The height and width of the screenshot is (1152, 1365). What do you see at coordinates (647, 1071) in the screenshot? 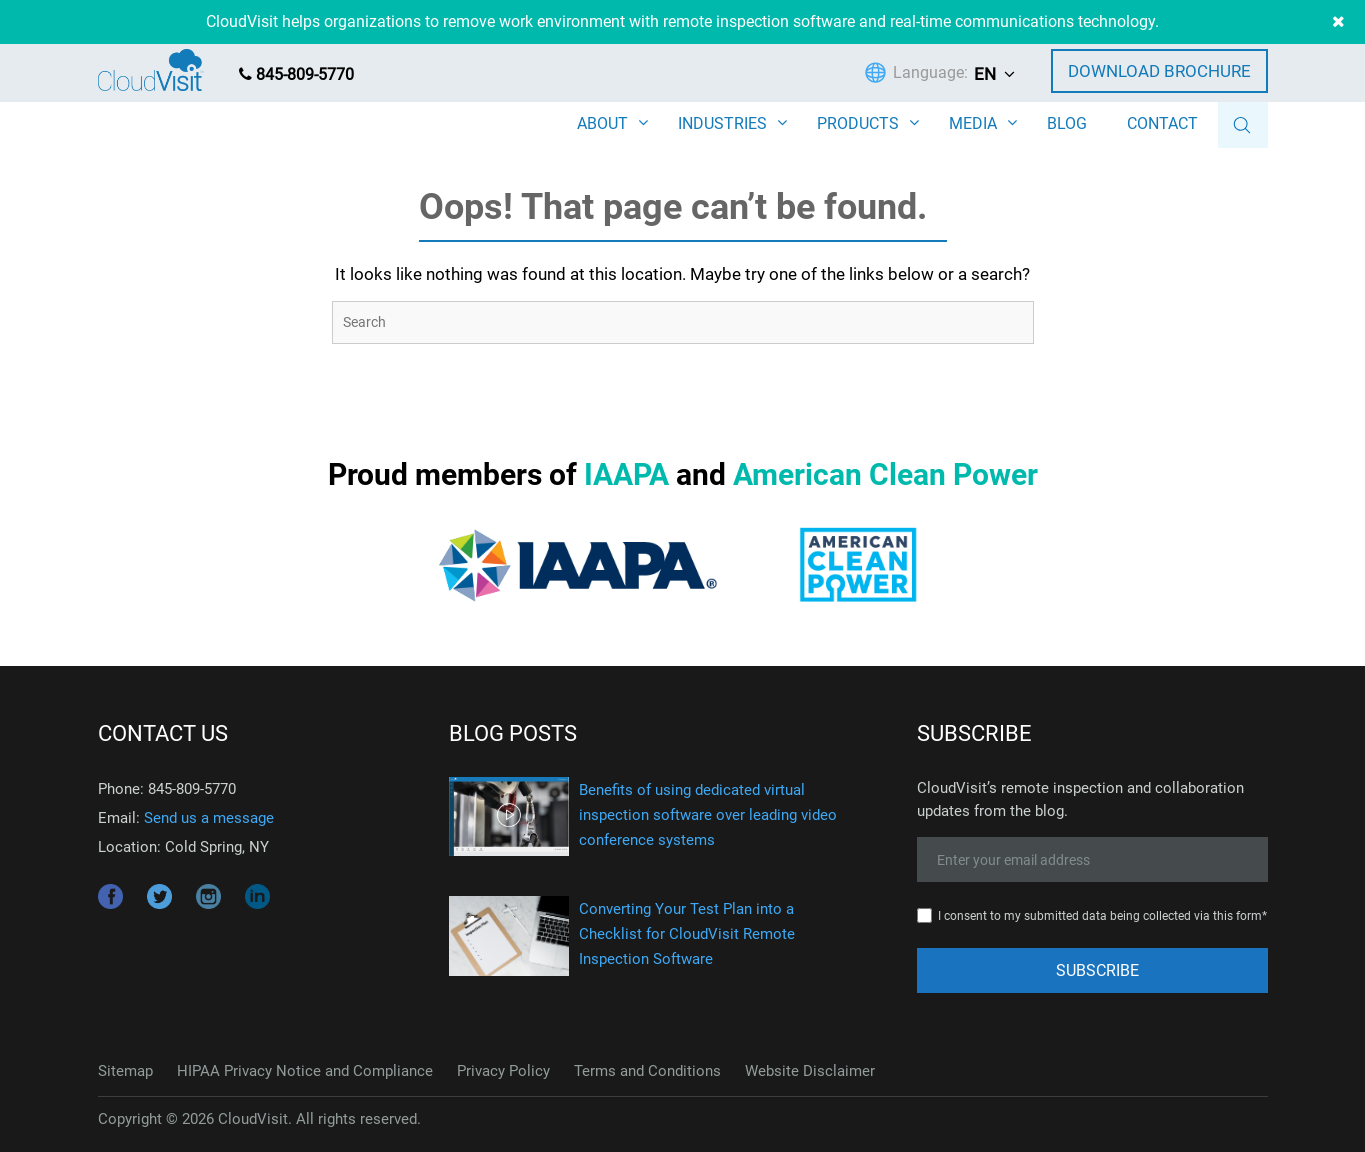
I see `Terms and Conditions` at bounding box center [647, 1071].